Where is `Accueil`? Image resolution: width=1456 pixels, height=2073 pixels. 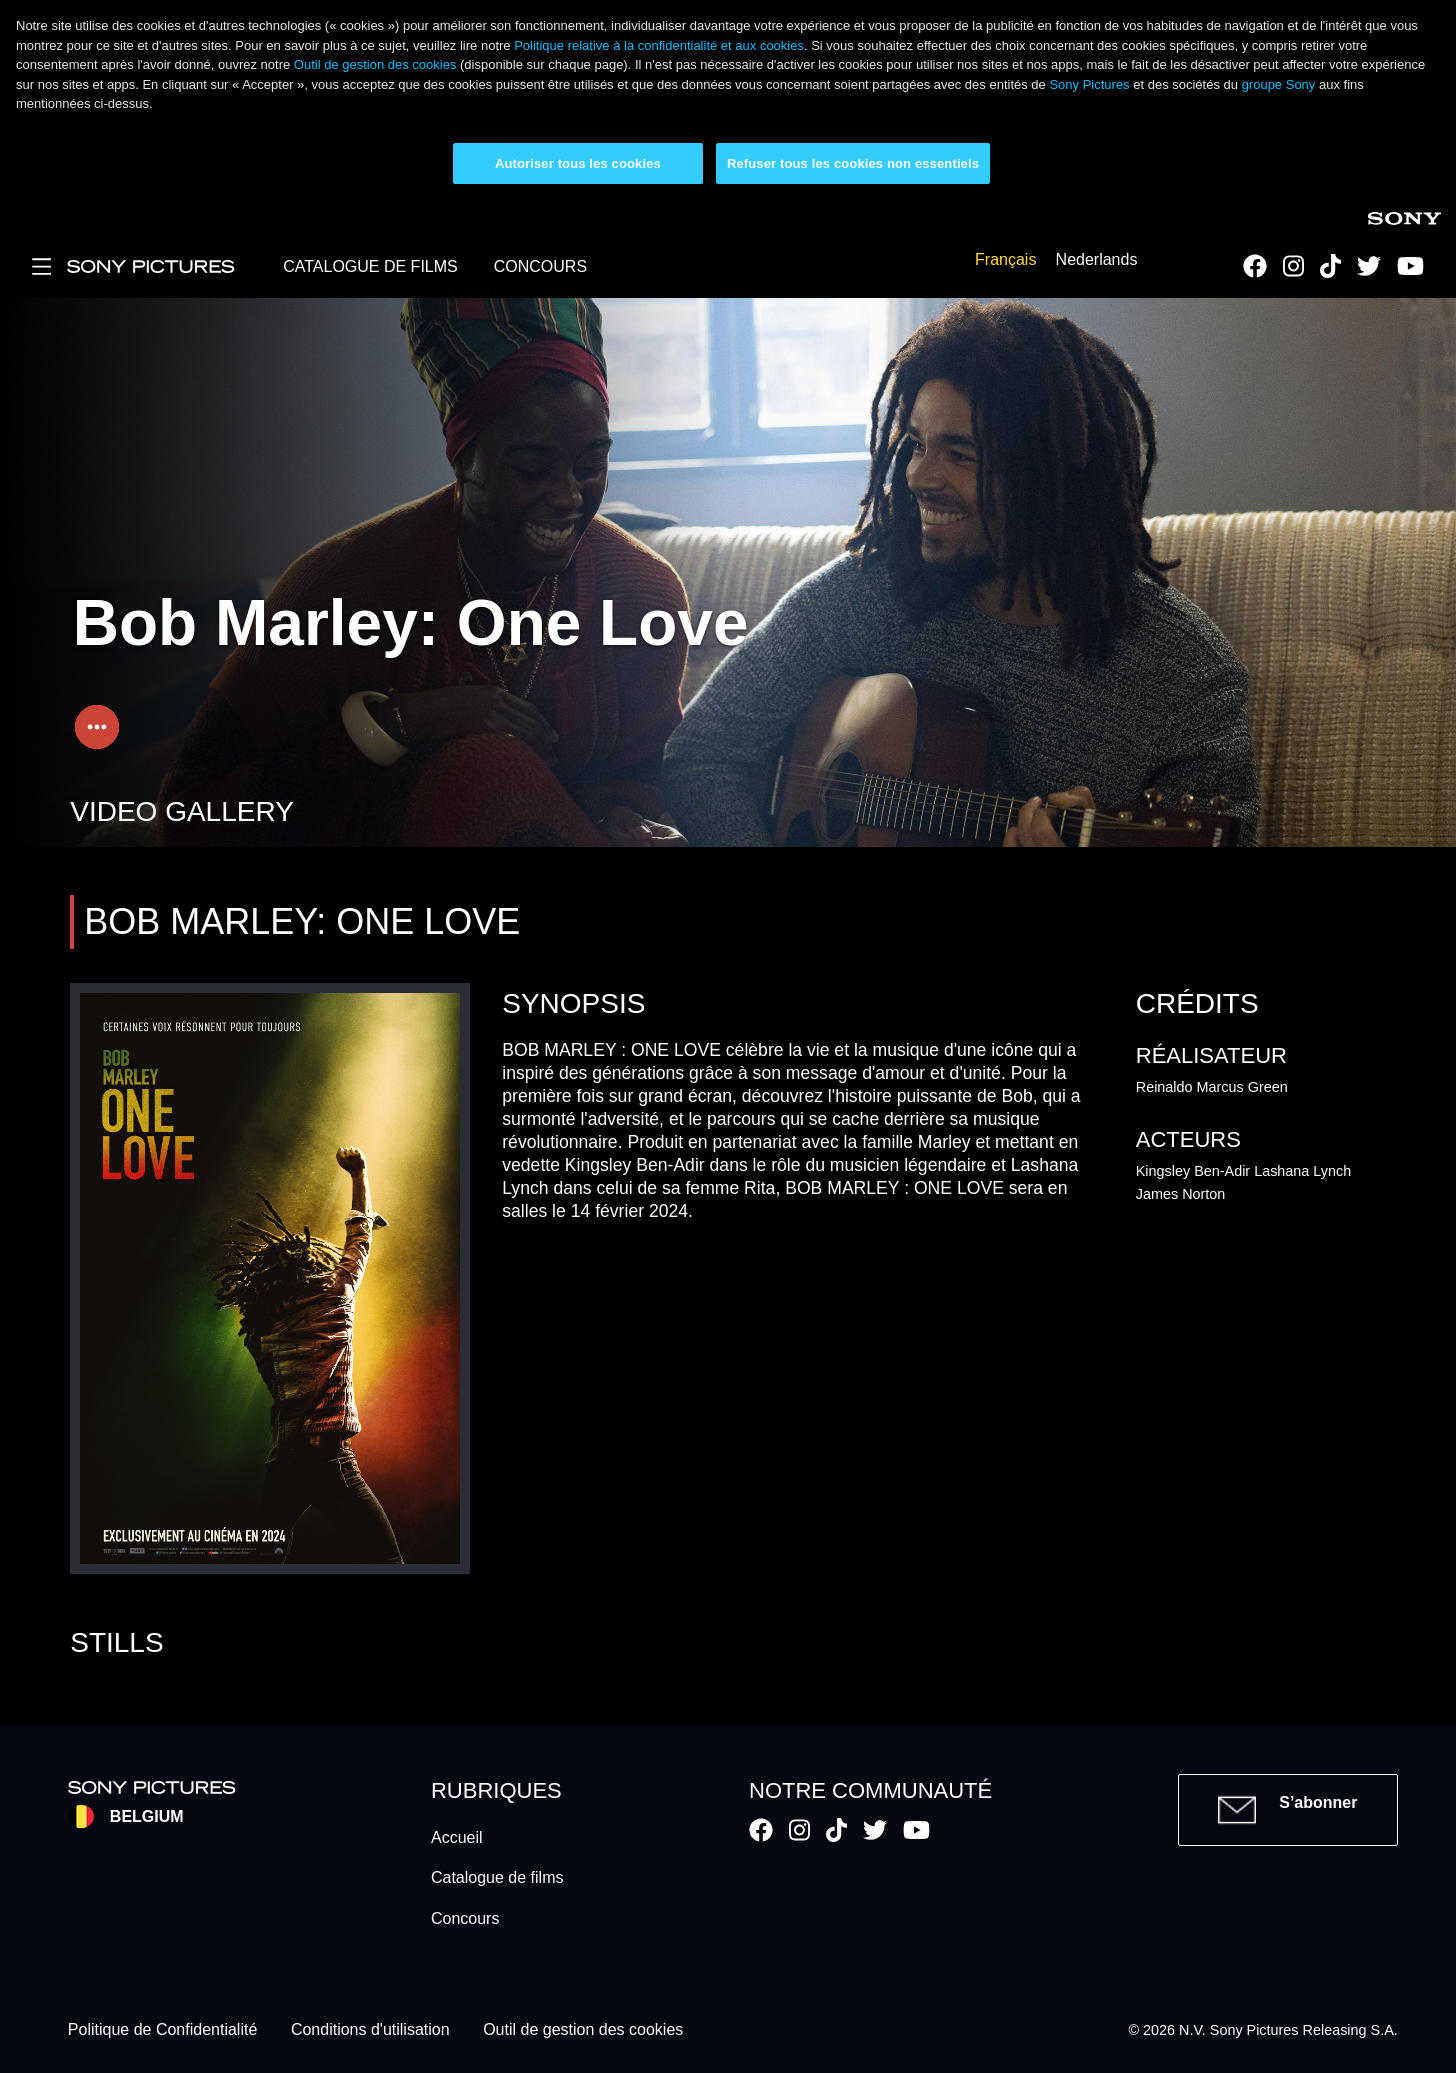
Accueil is located at coordinates (457, 1837).